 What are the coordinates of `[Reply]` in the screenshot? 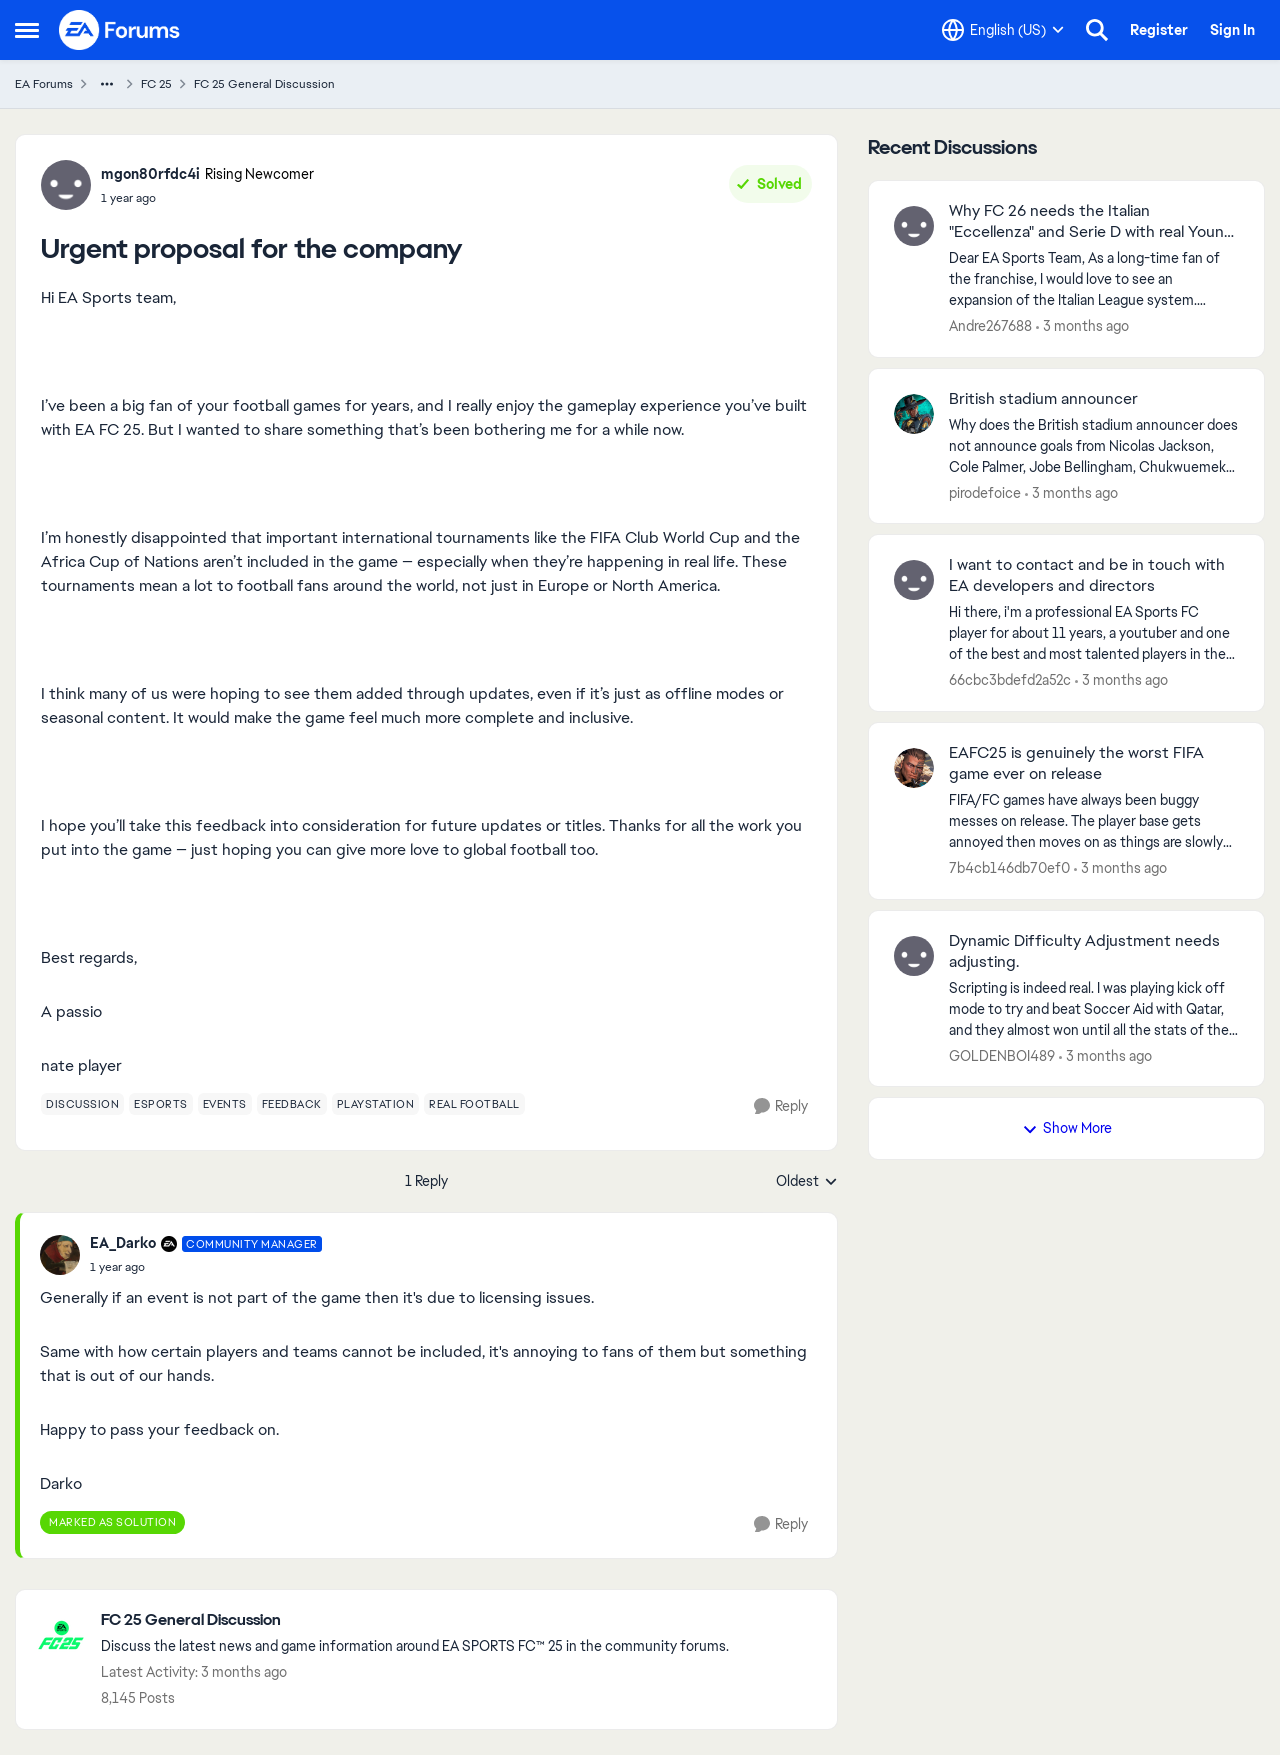 It's located at (781, 1106).